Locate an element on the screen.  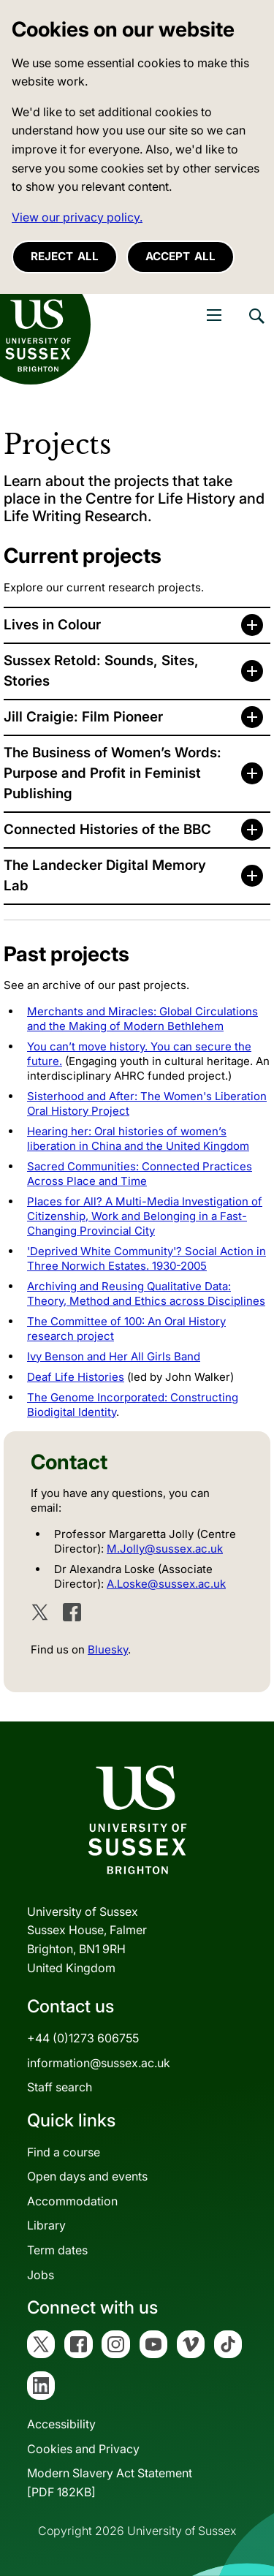
Hearing her: Oral histories of women’s liberation in China and the United Kingdom is located at coordinates (138, 1138).